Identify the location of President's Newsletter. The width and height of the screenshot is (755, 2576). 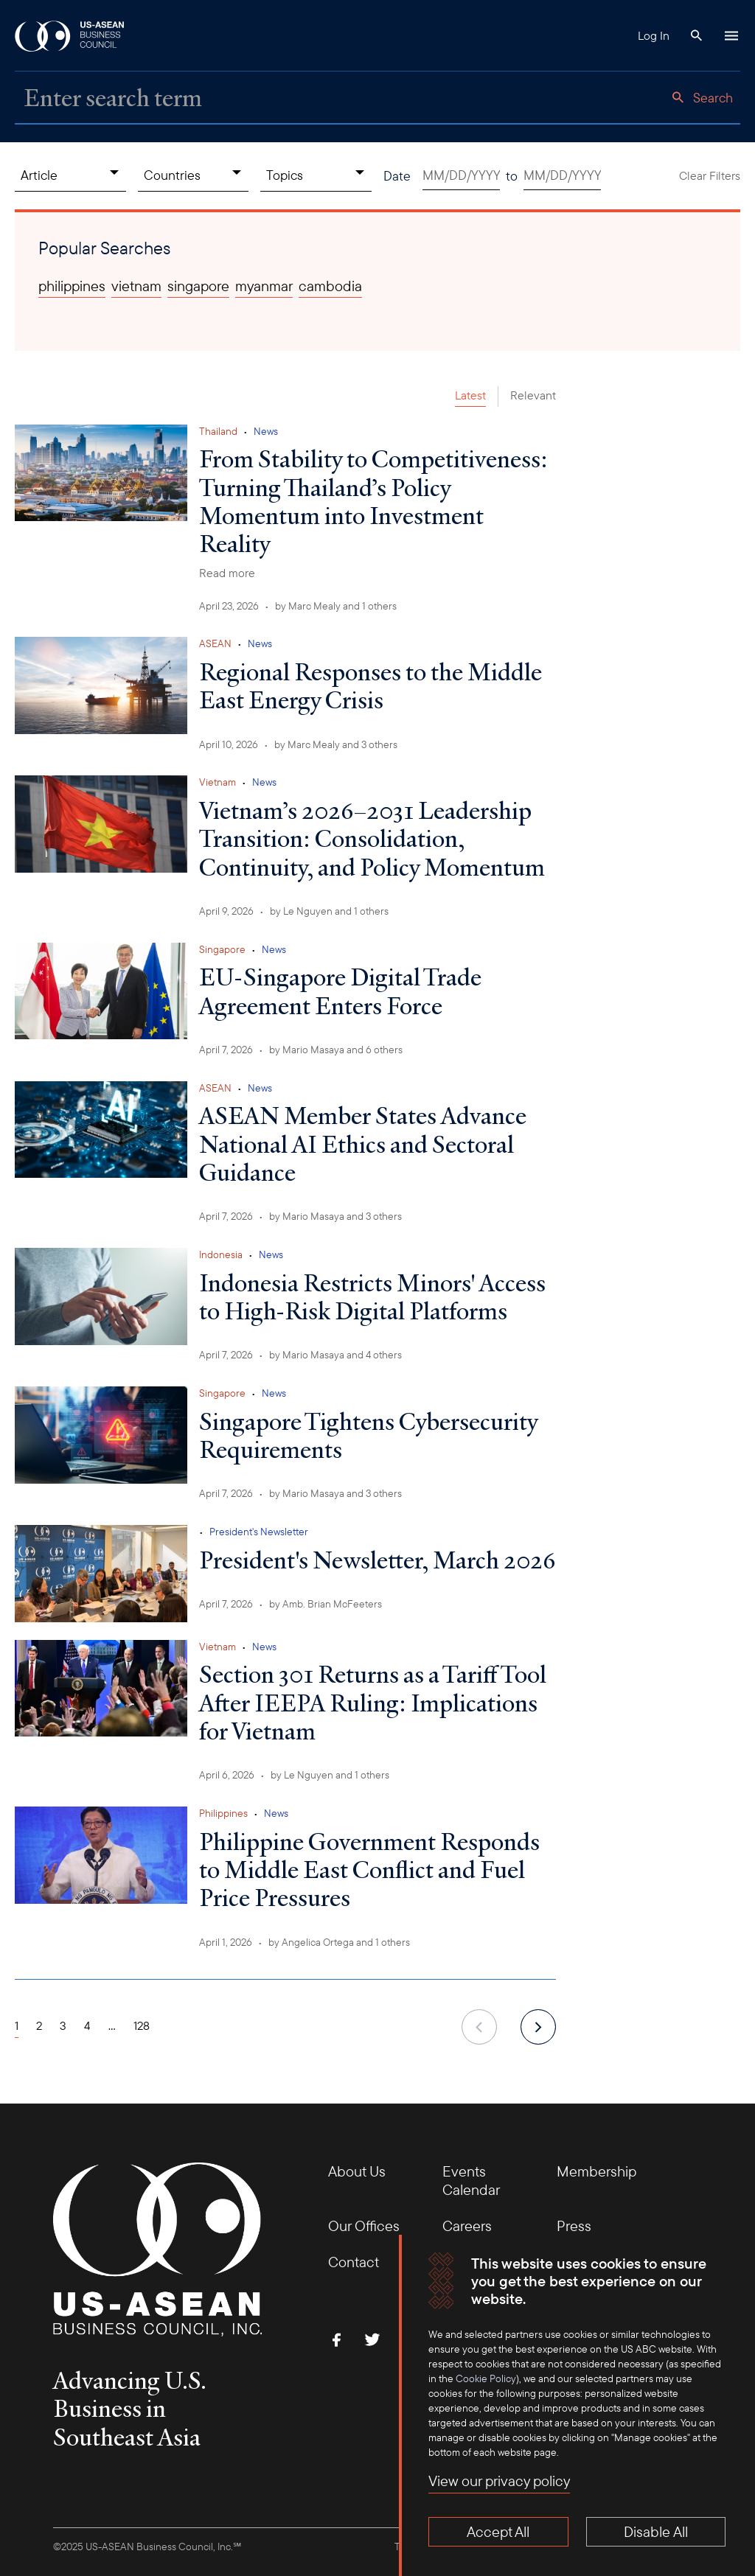
(258, 1531).